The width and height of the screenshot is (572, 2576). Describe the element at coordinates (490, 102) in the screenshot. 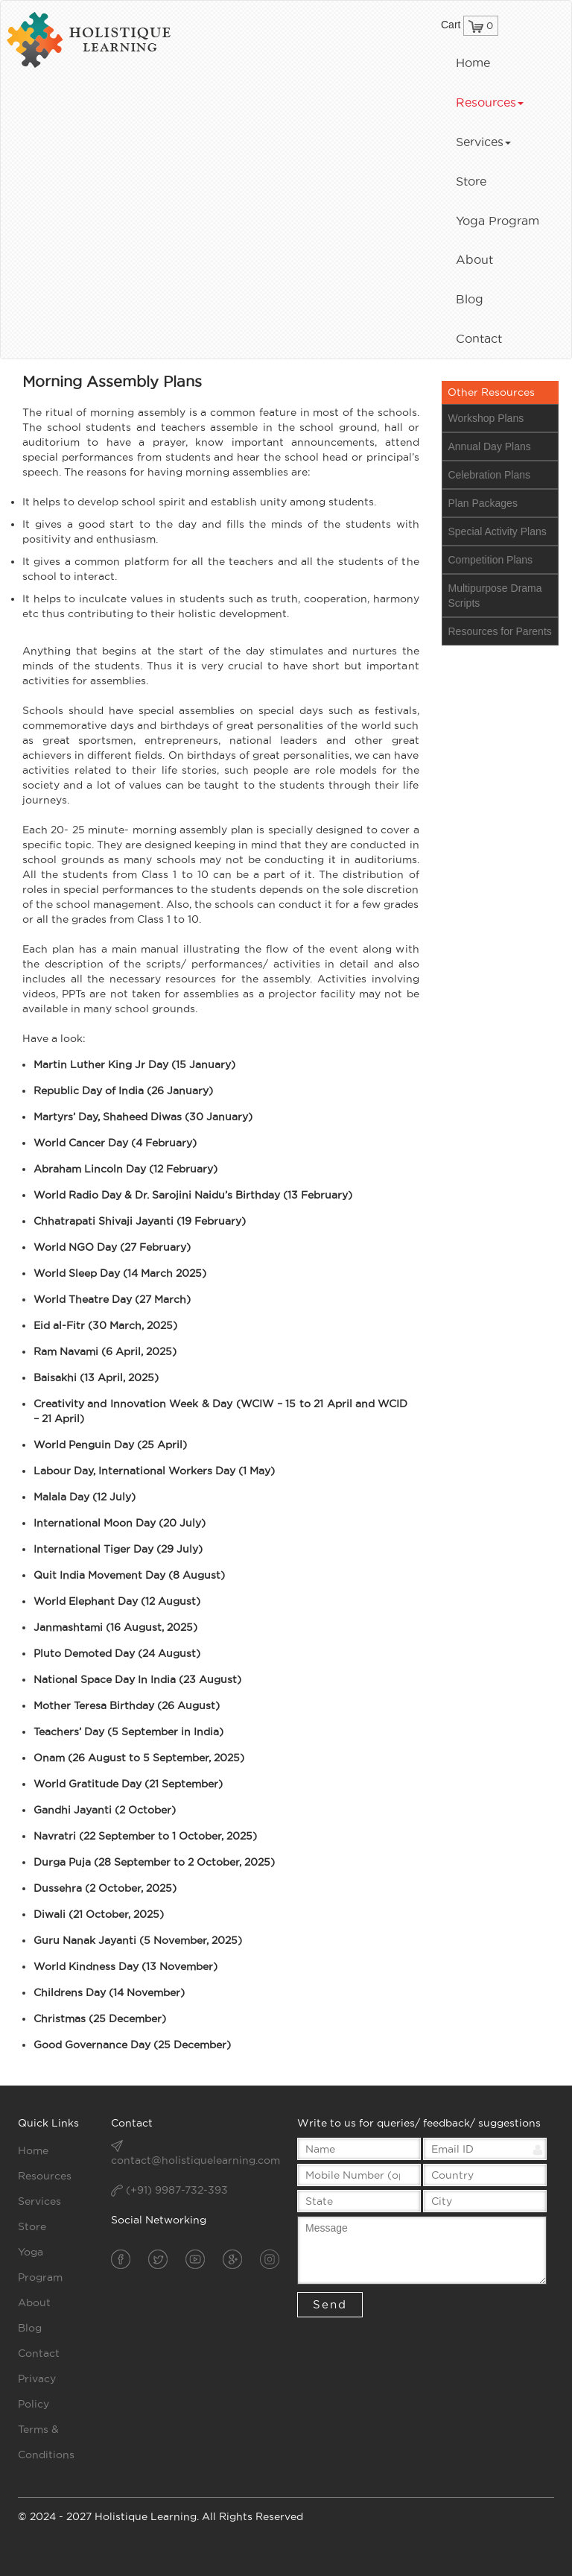

I see `Resources` at that location.